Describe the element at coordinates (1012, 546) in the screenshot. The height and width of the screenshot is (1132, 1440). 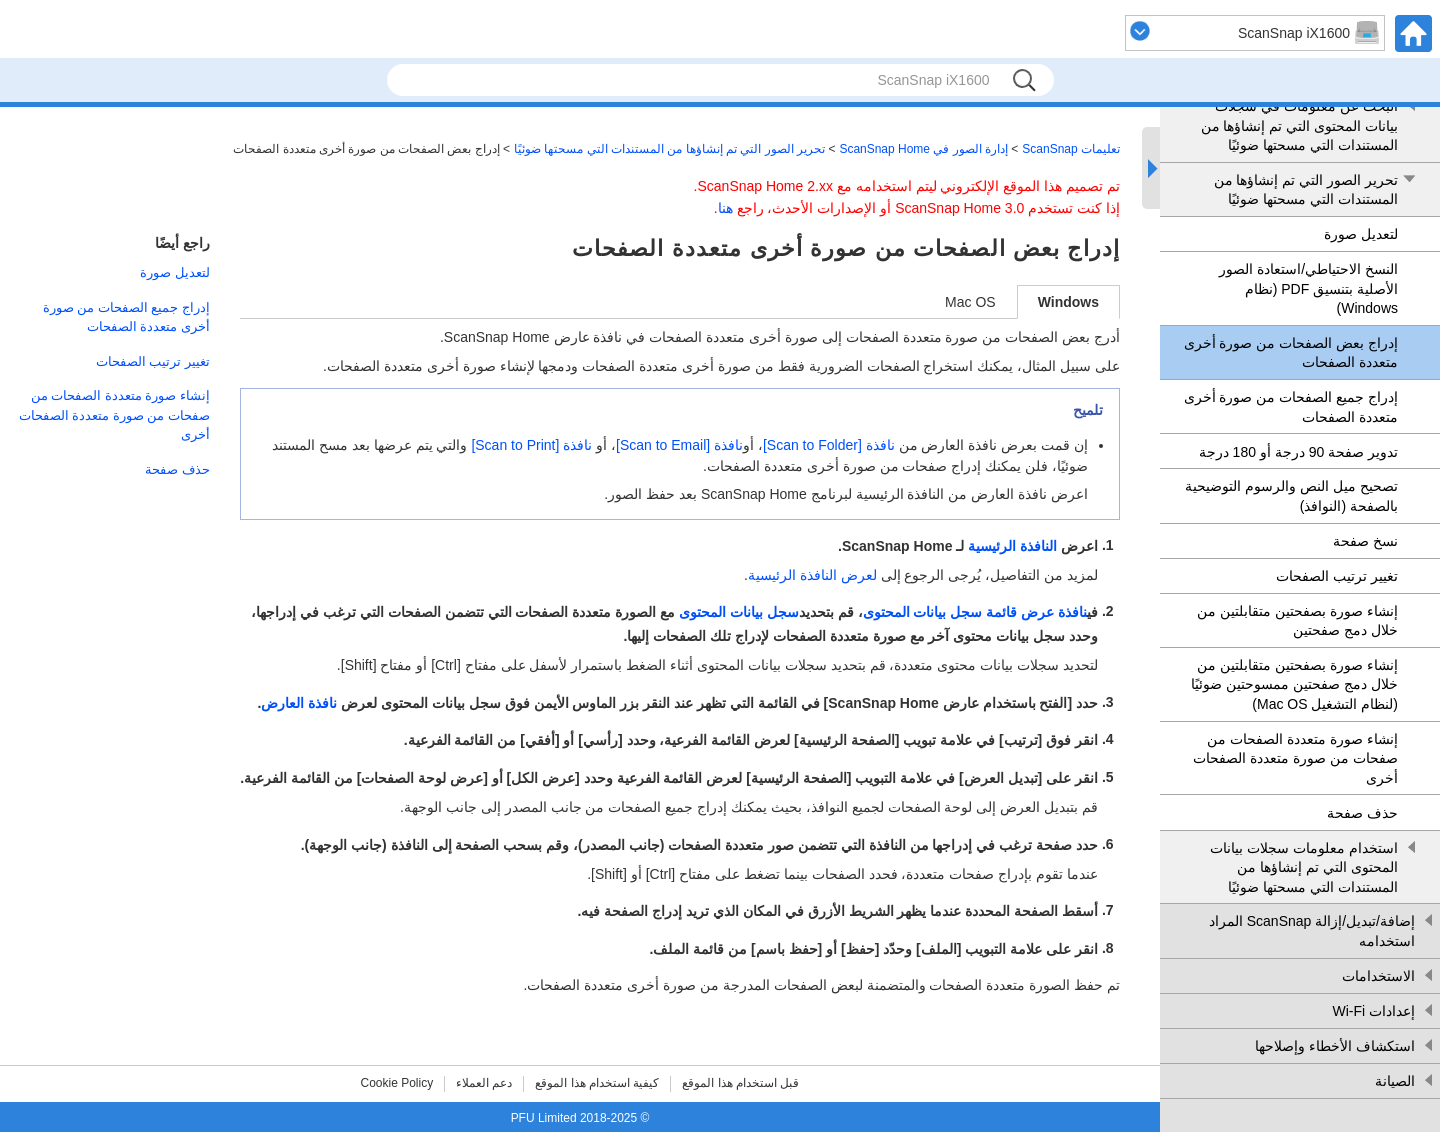
I see `النافذة الرئيسية` at that location.